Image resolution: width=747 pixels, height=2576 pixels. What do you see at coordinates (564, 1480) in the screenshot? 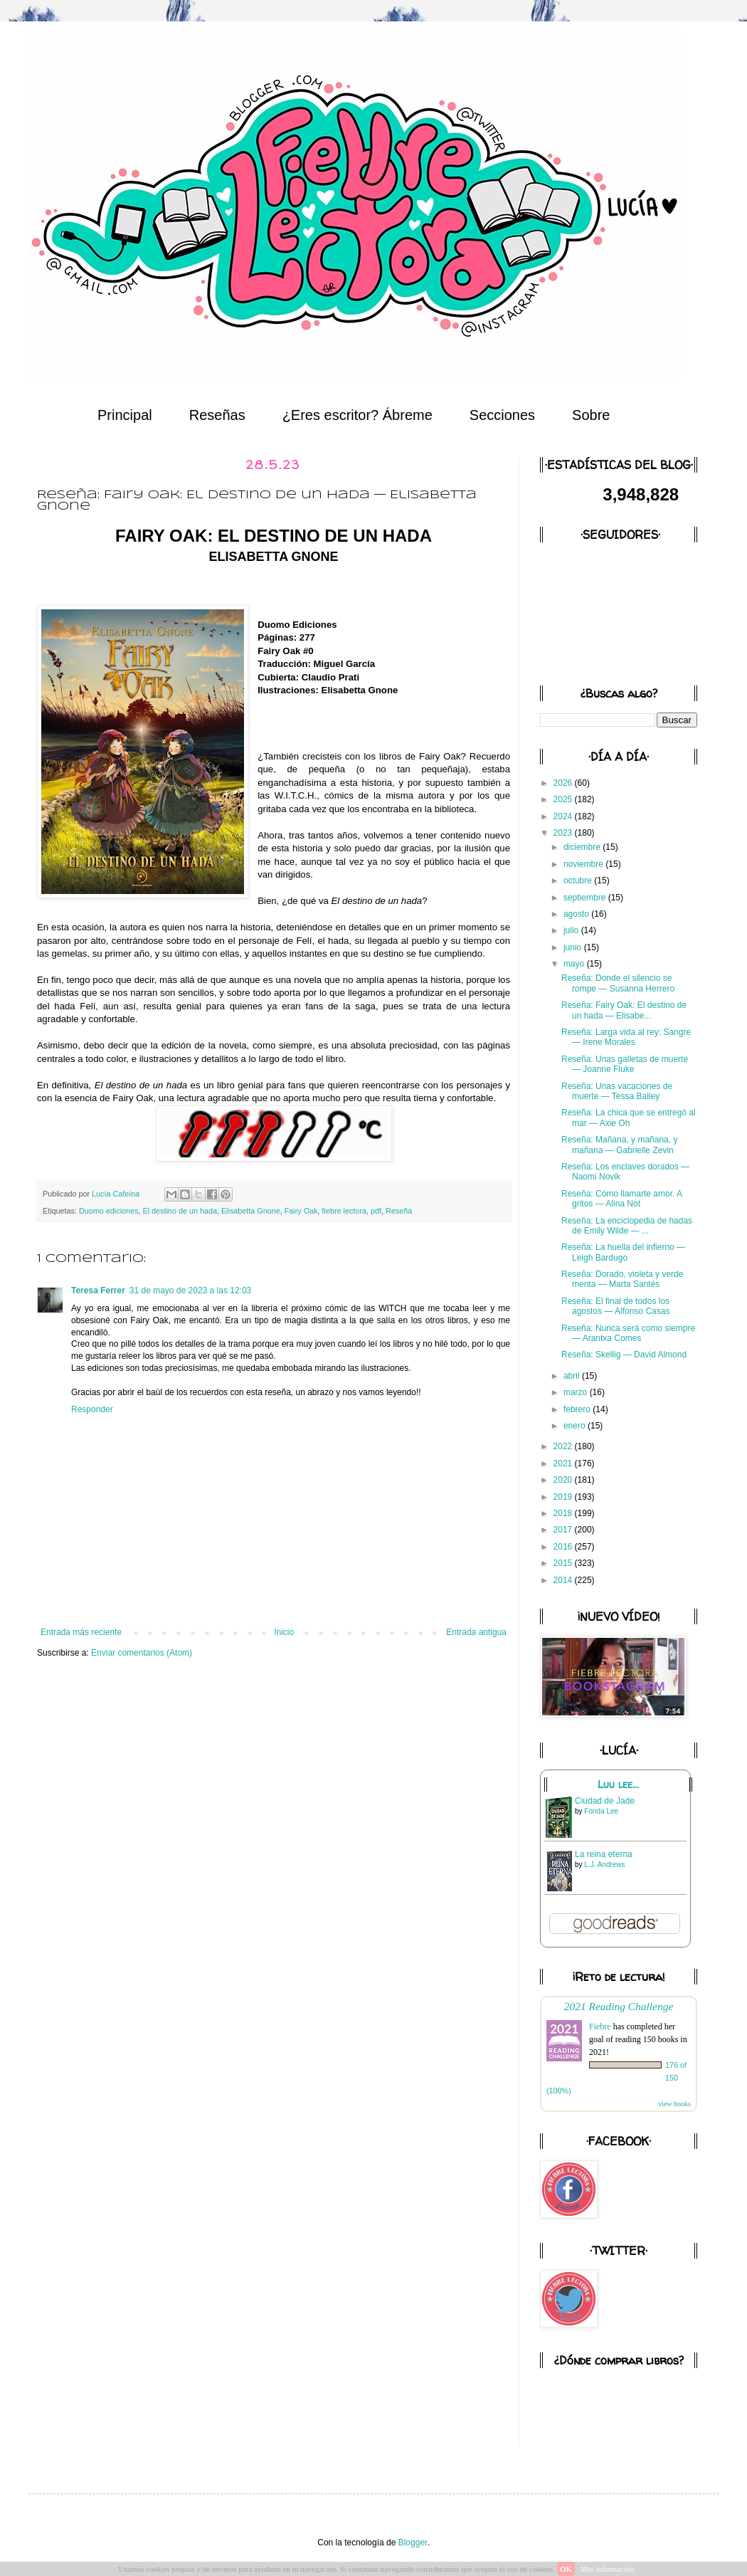
I see `2020` at bounding box center [564, 1480].